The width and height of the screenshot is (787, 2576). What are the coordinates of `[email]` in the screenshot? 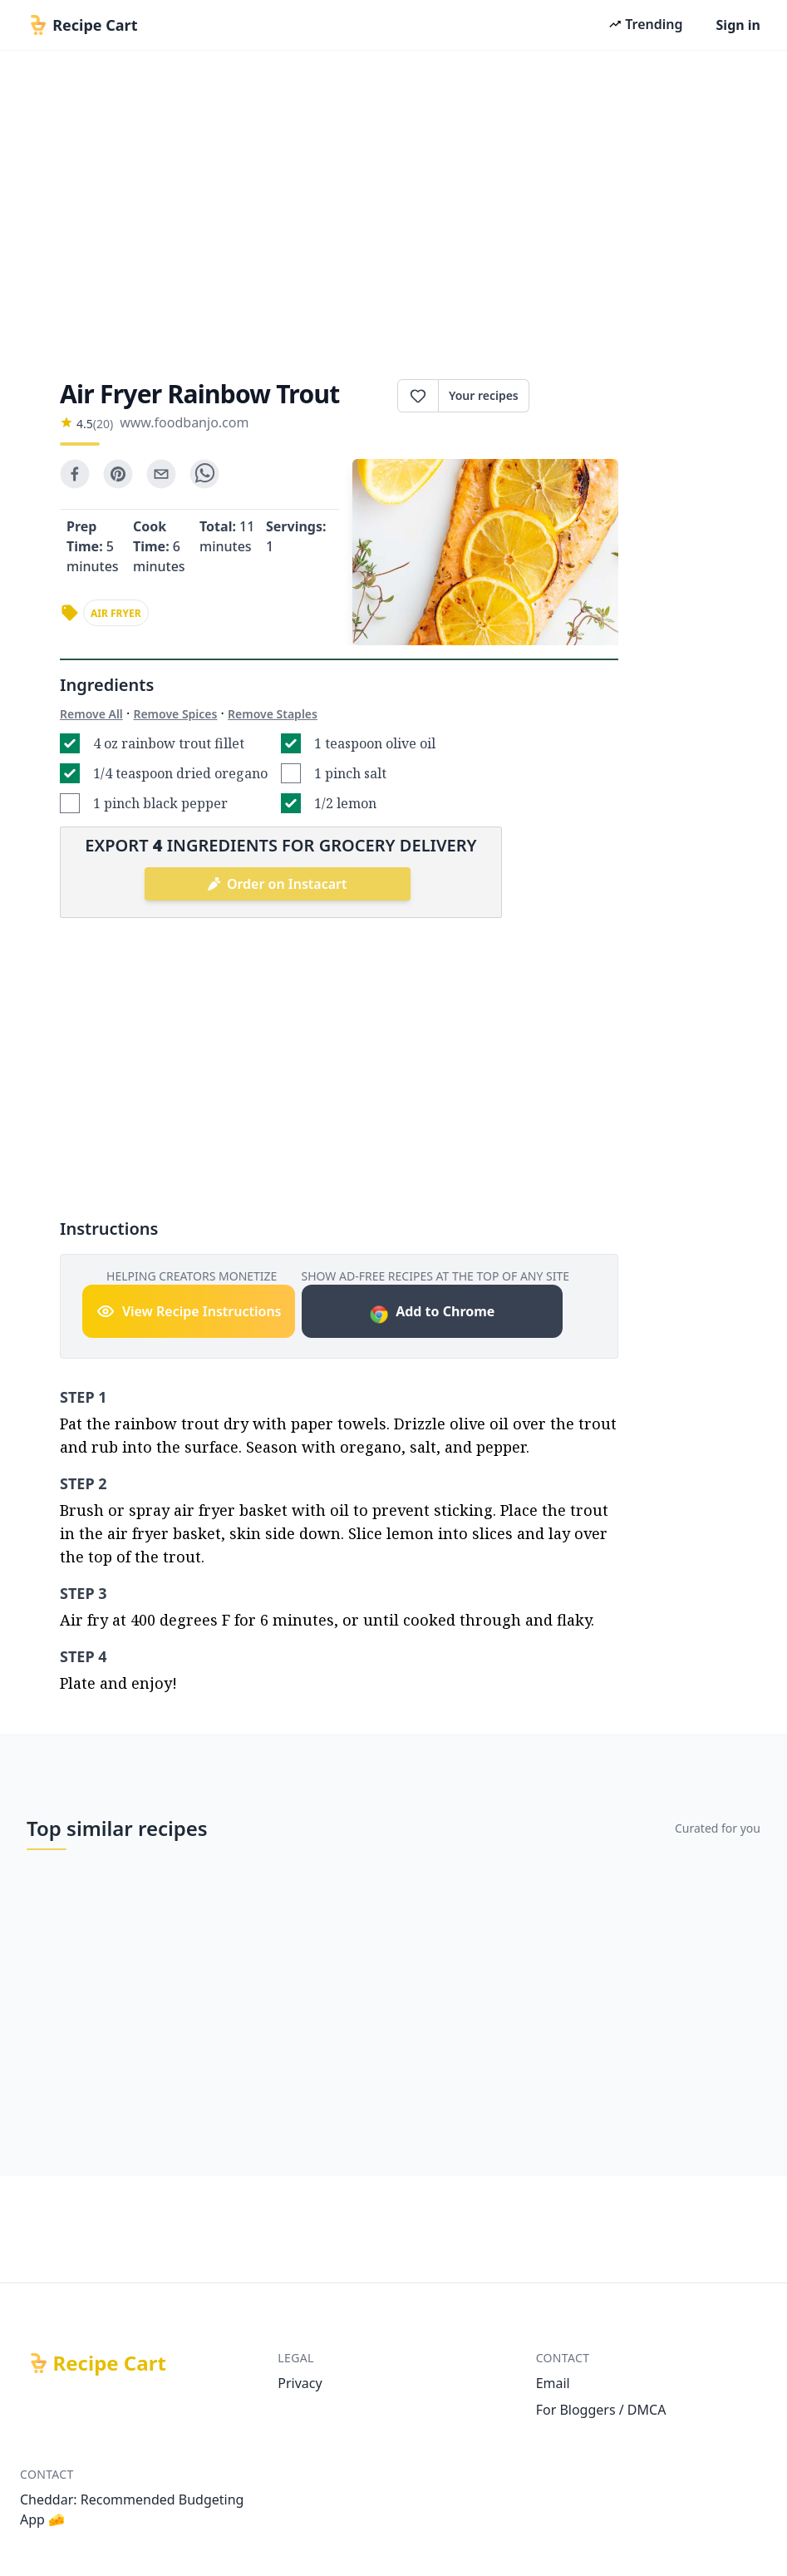 It's located at (161, 474).